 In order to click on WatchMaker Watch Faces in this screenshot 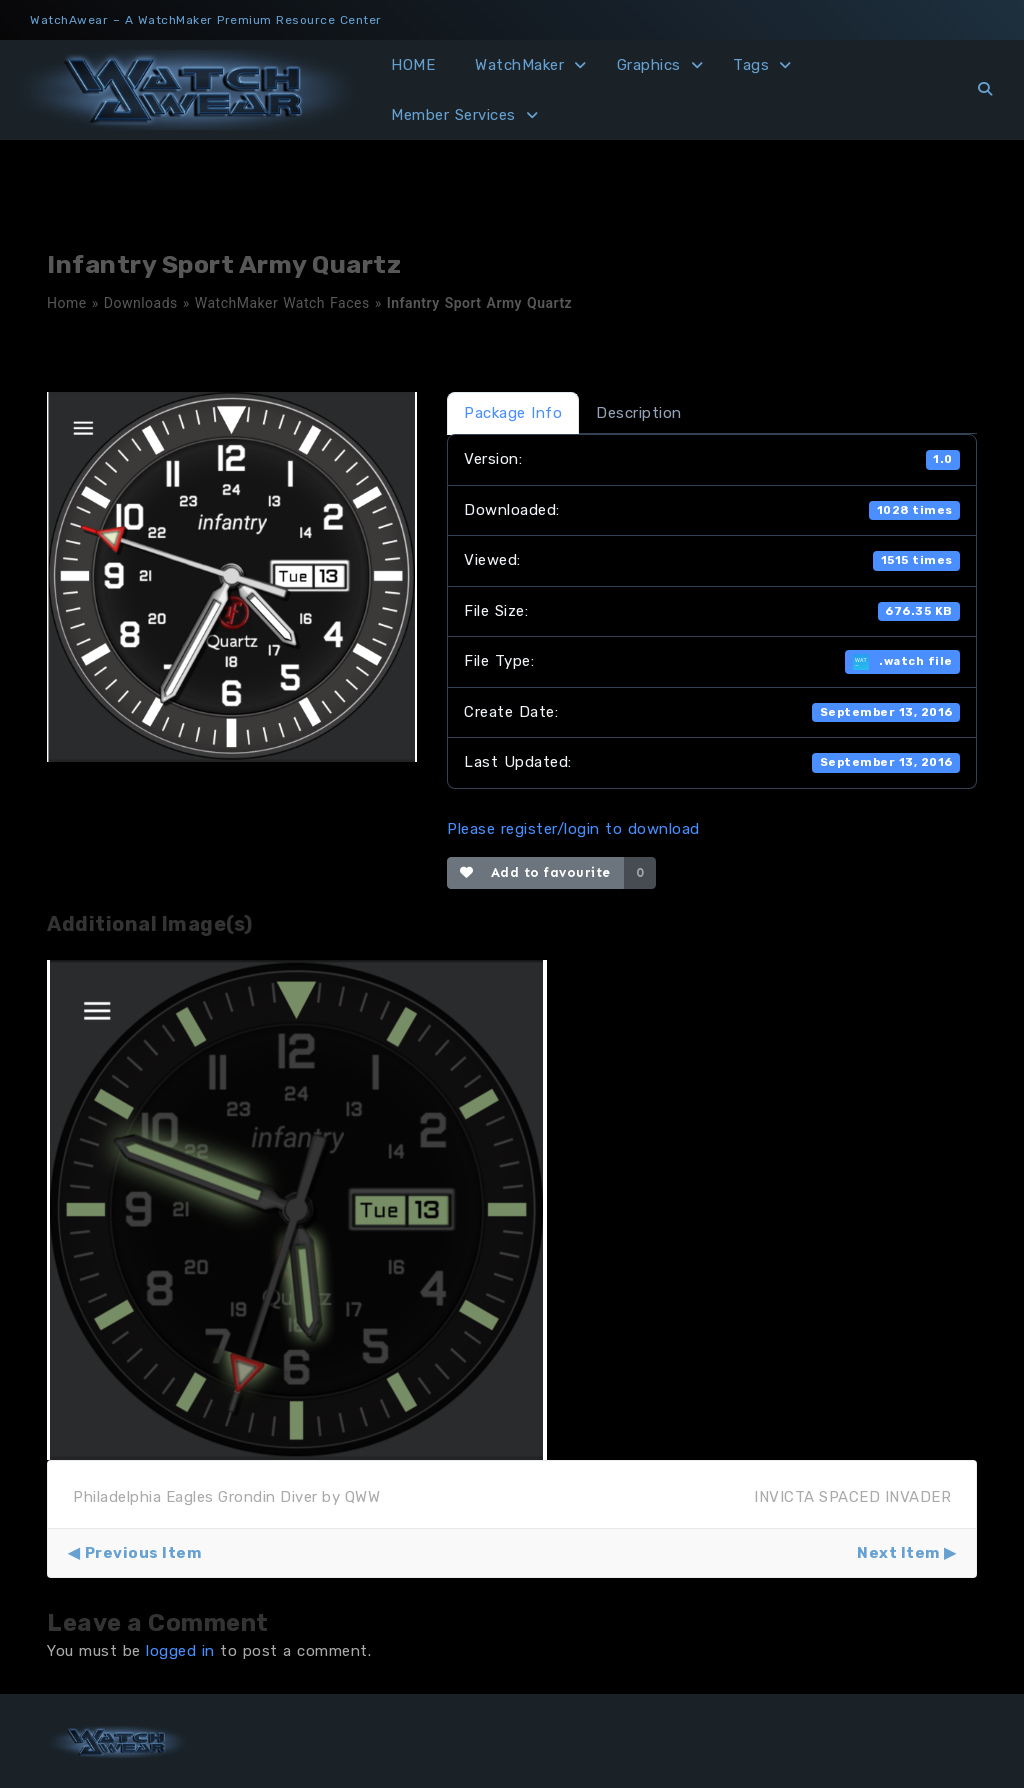, I will do `click(282, 303)`.